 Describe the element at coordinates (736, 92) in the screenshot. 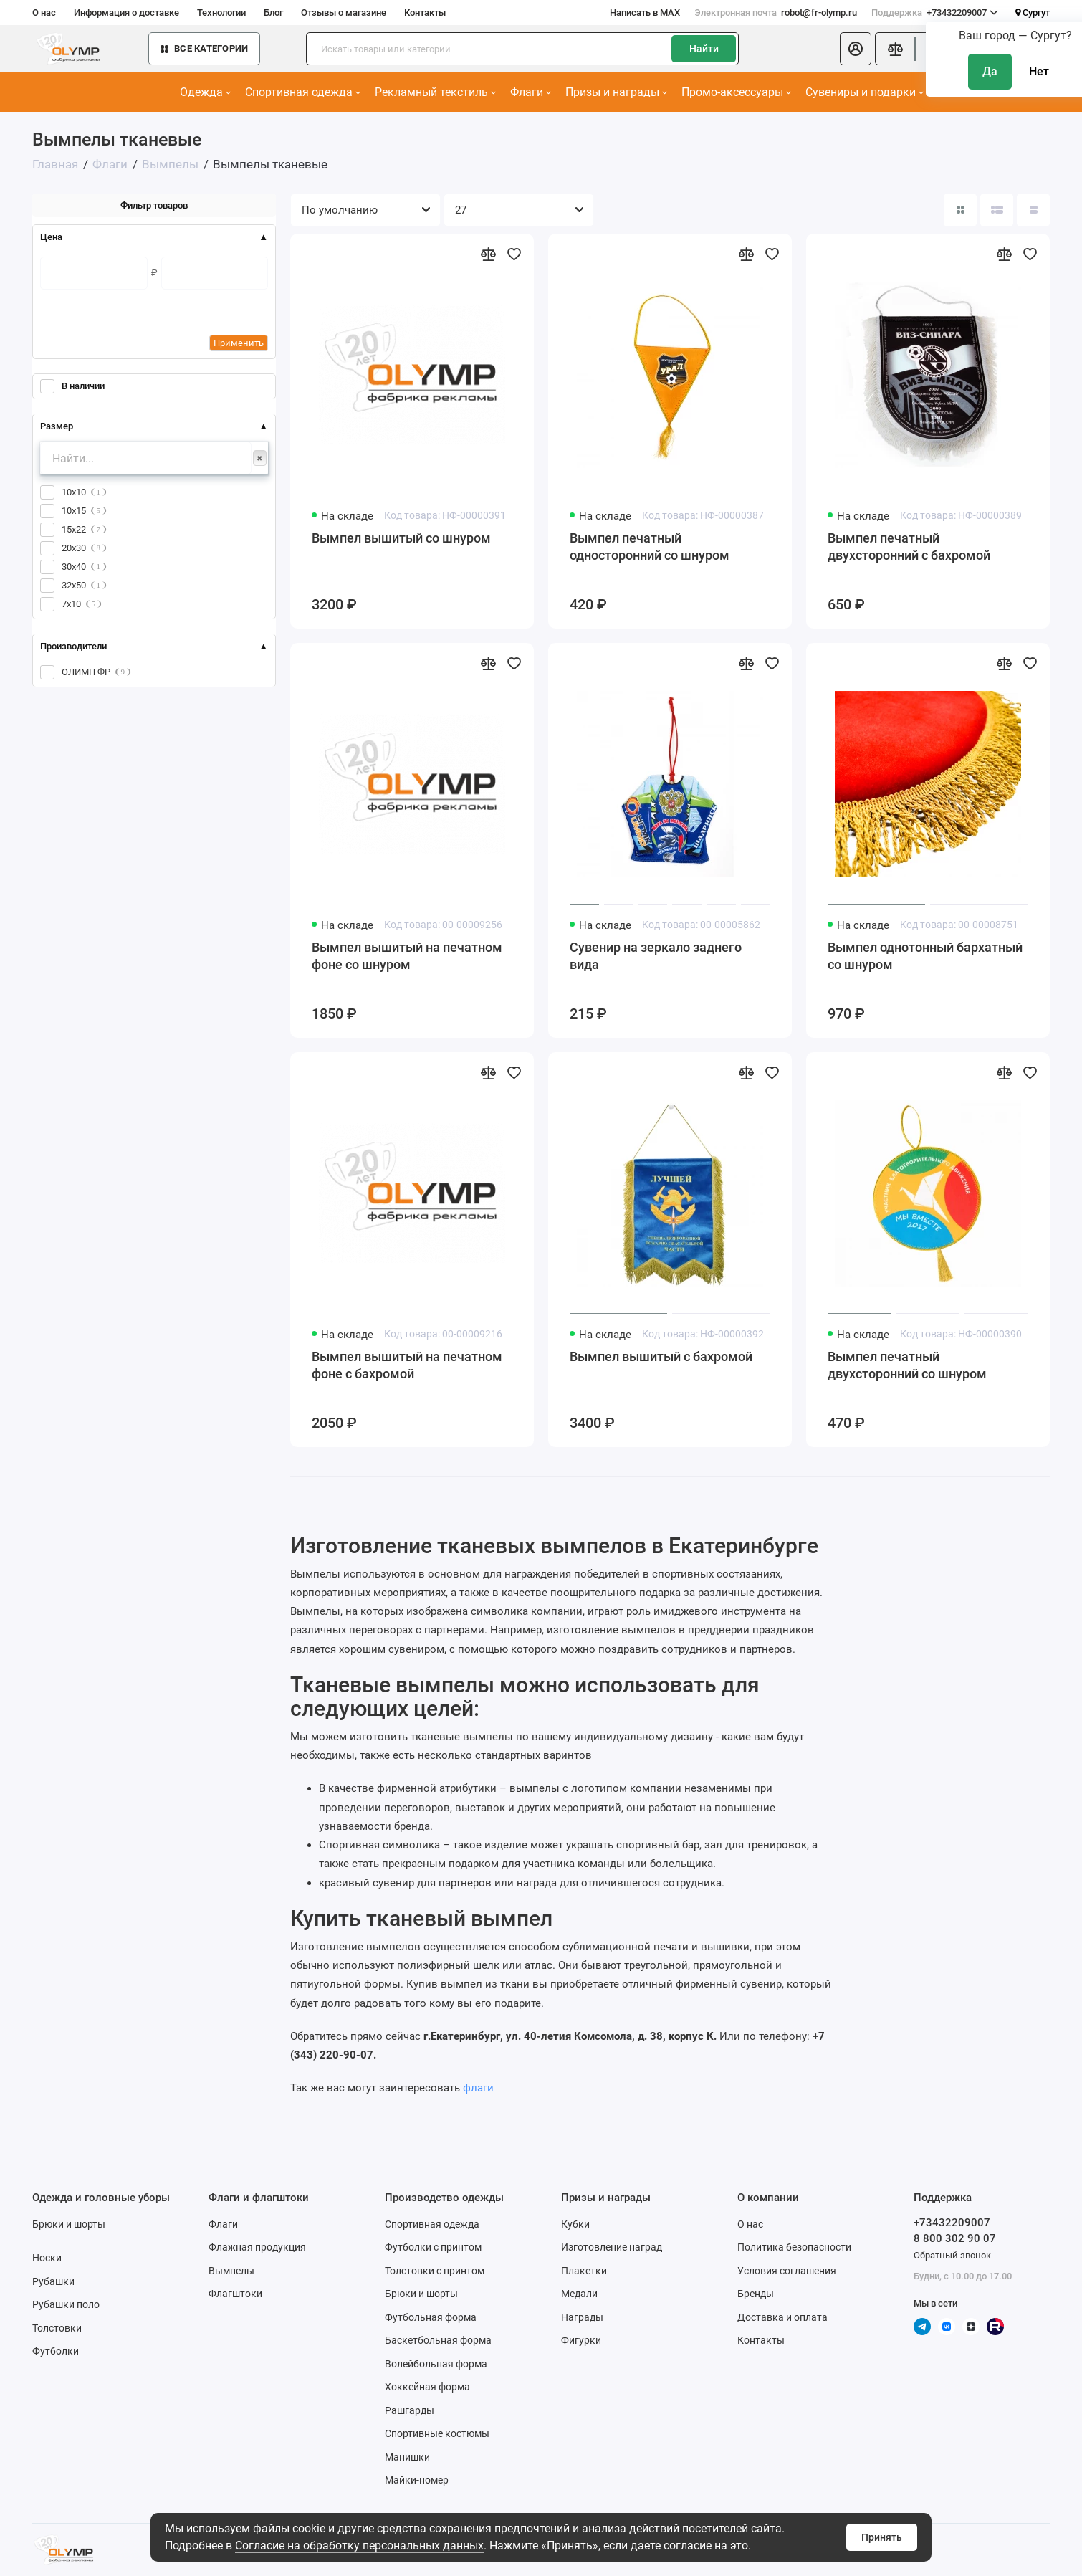

I see `Промо-аксессуары` at that location.